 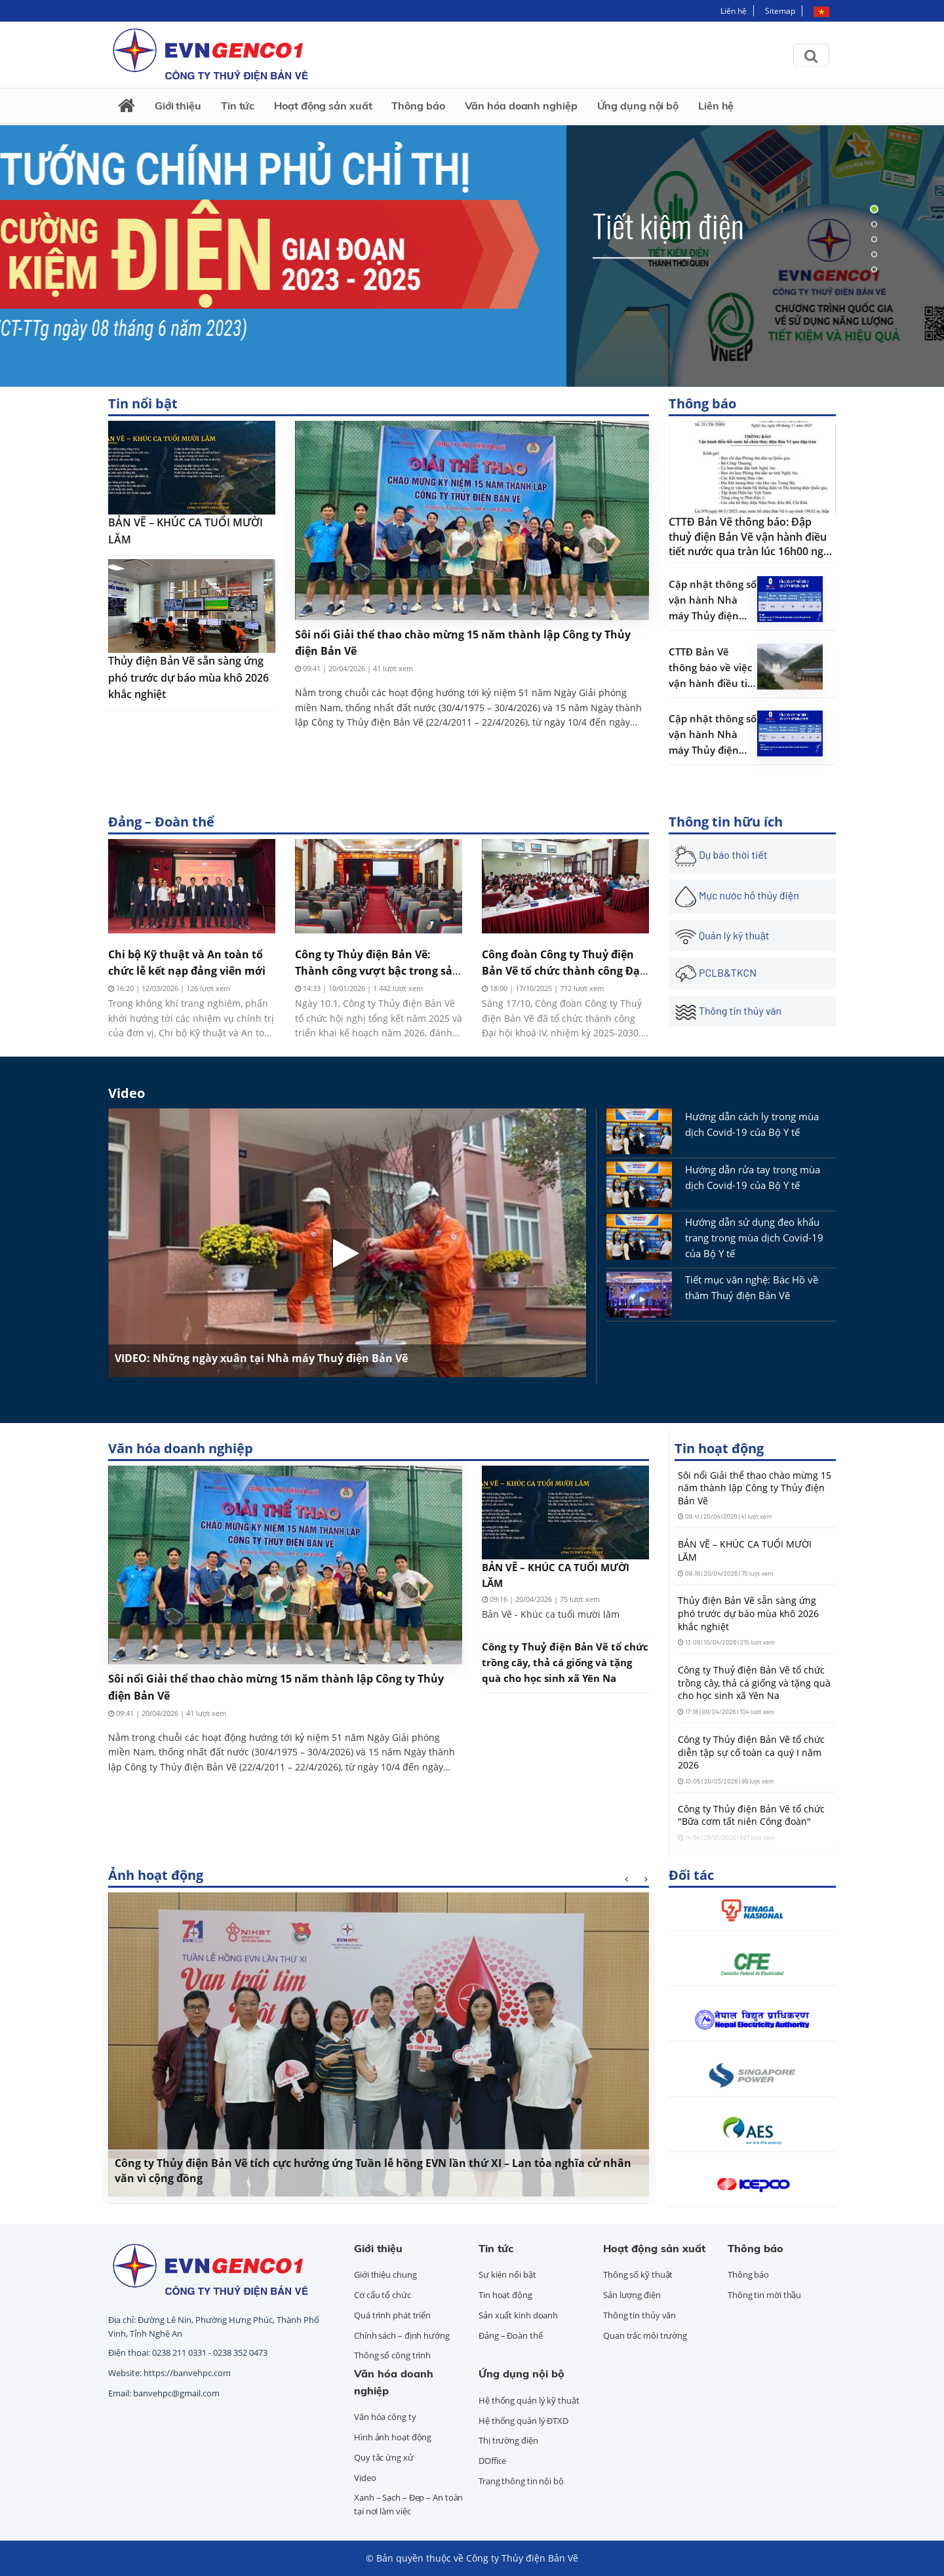 I want to click on Liên hệ, so click(x=733, y=10).